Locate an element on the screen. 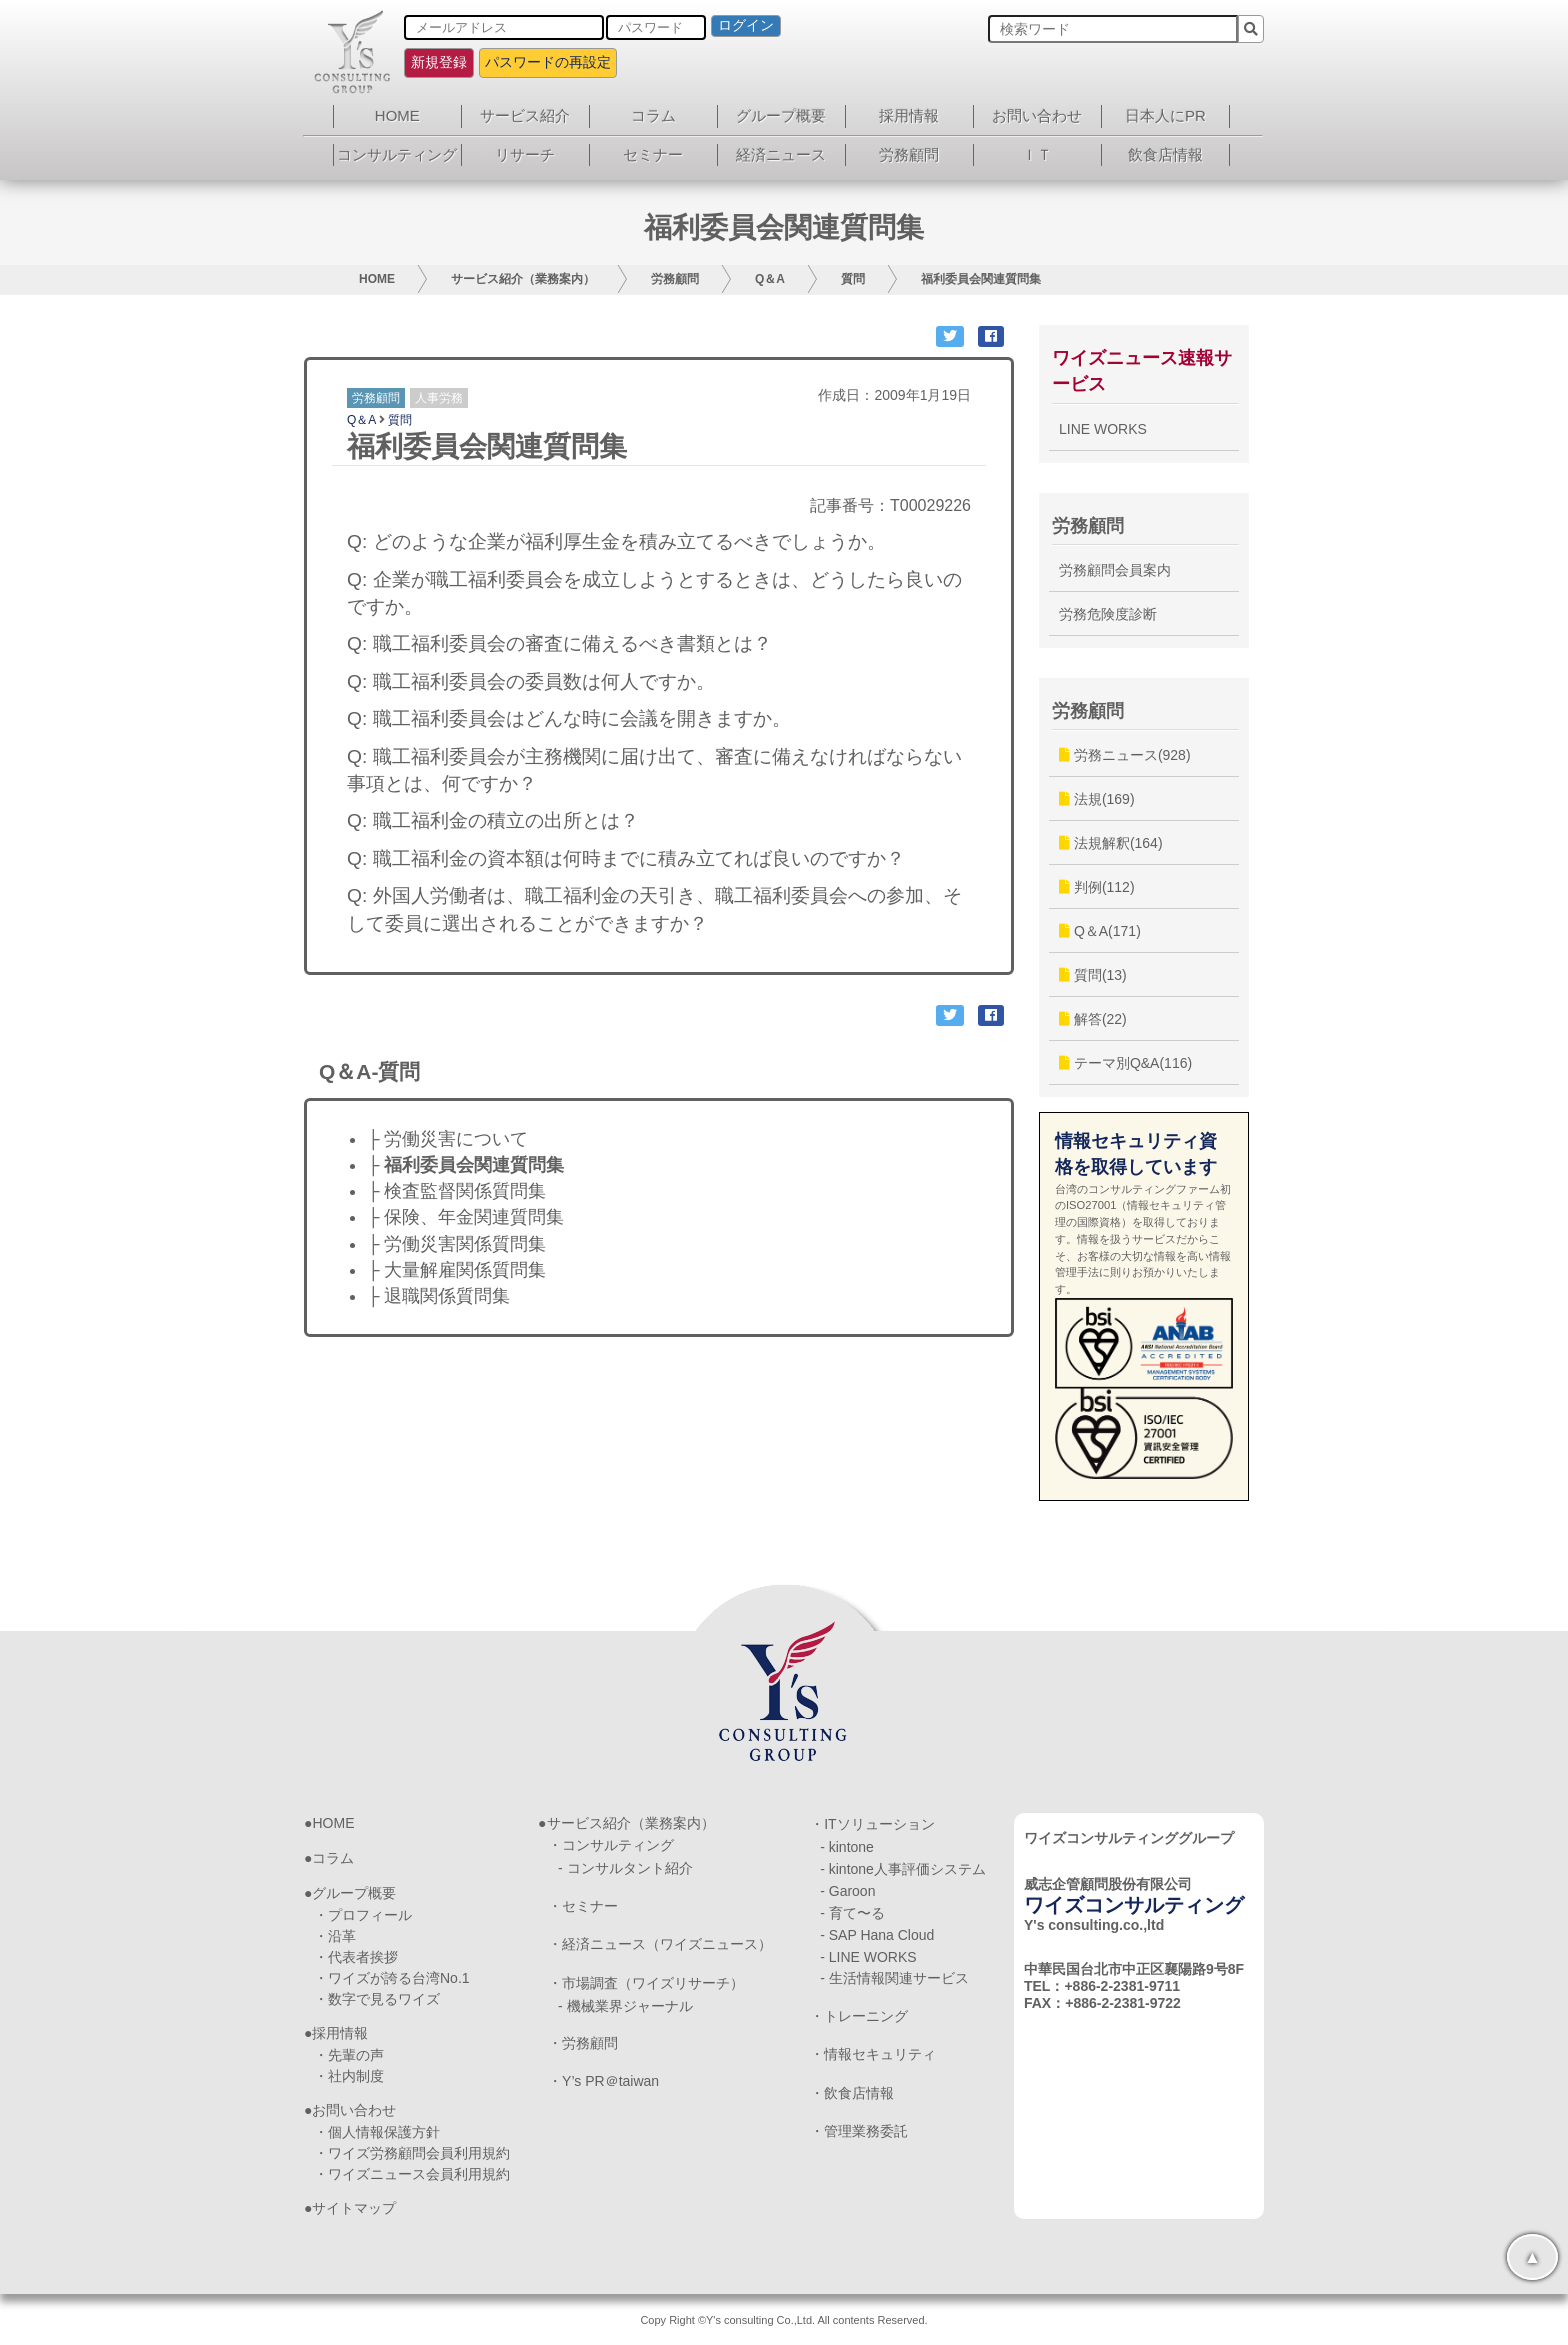  サービス紹介 is located at coordinates (525, 115).